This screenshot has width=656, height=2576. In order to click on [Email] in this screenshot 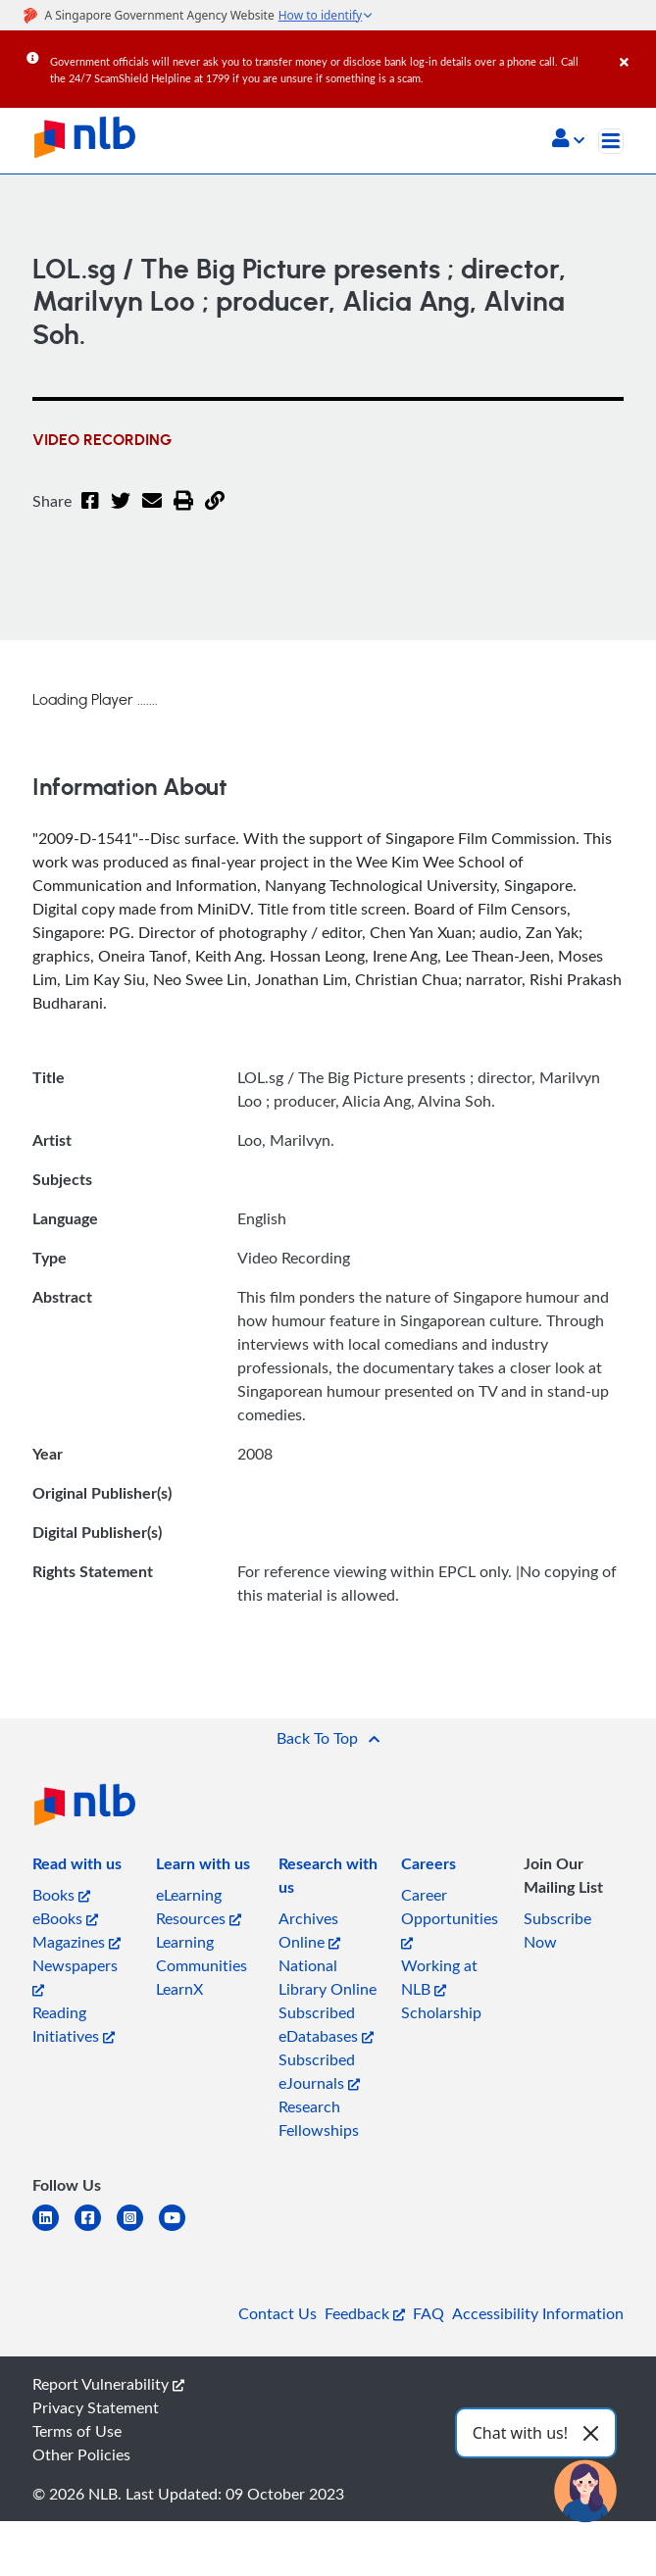, I will do `click(152, 512)`.